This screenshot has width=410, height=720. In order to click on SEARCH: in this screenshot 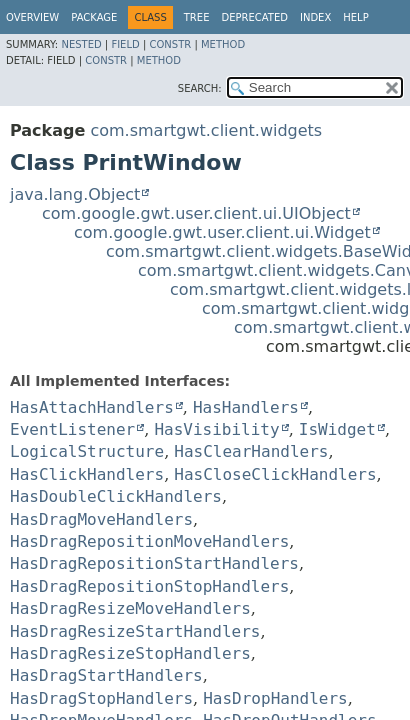, I will do `click(200, 88)`.